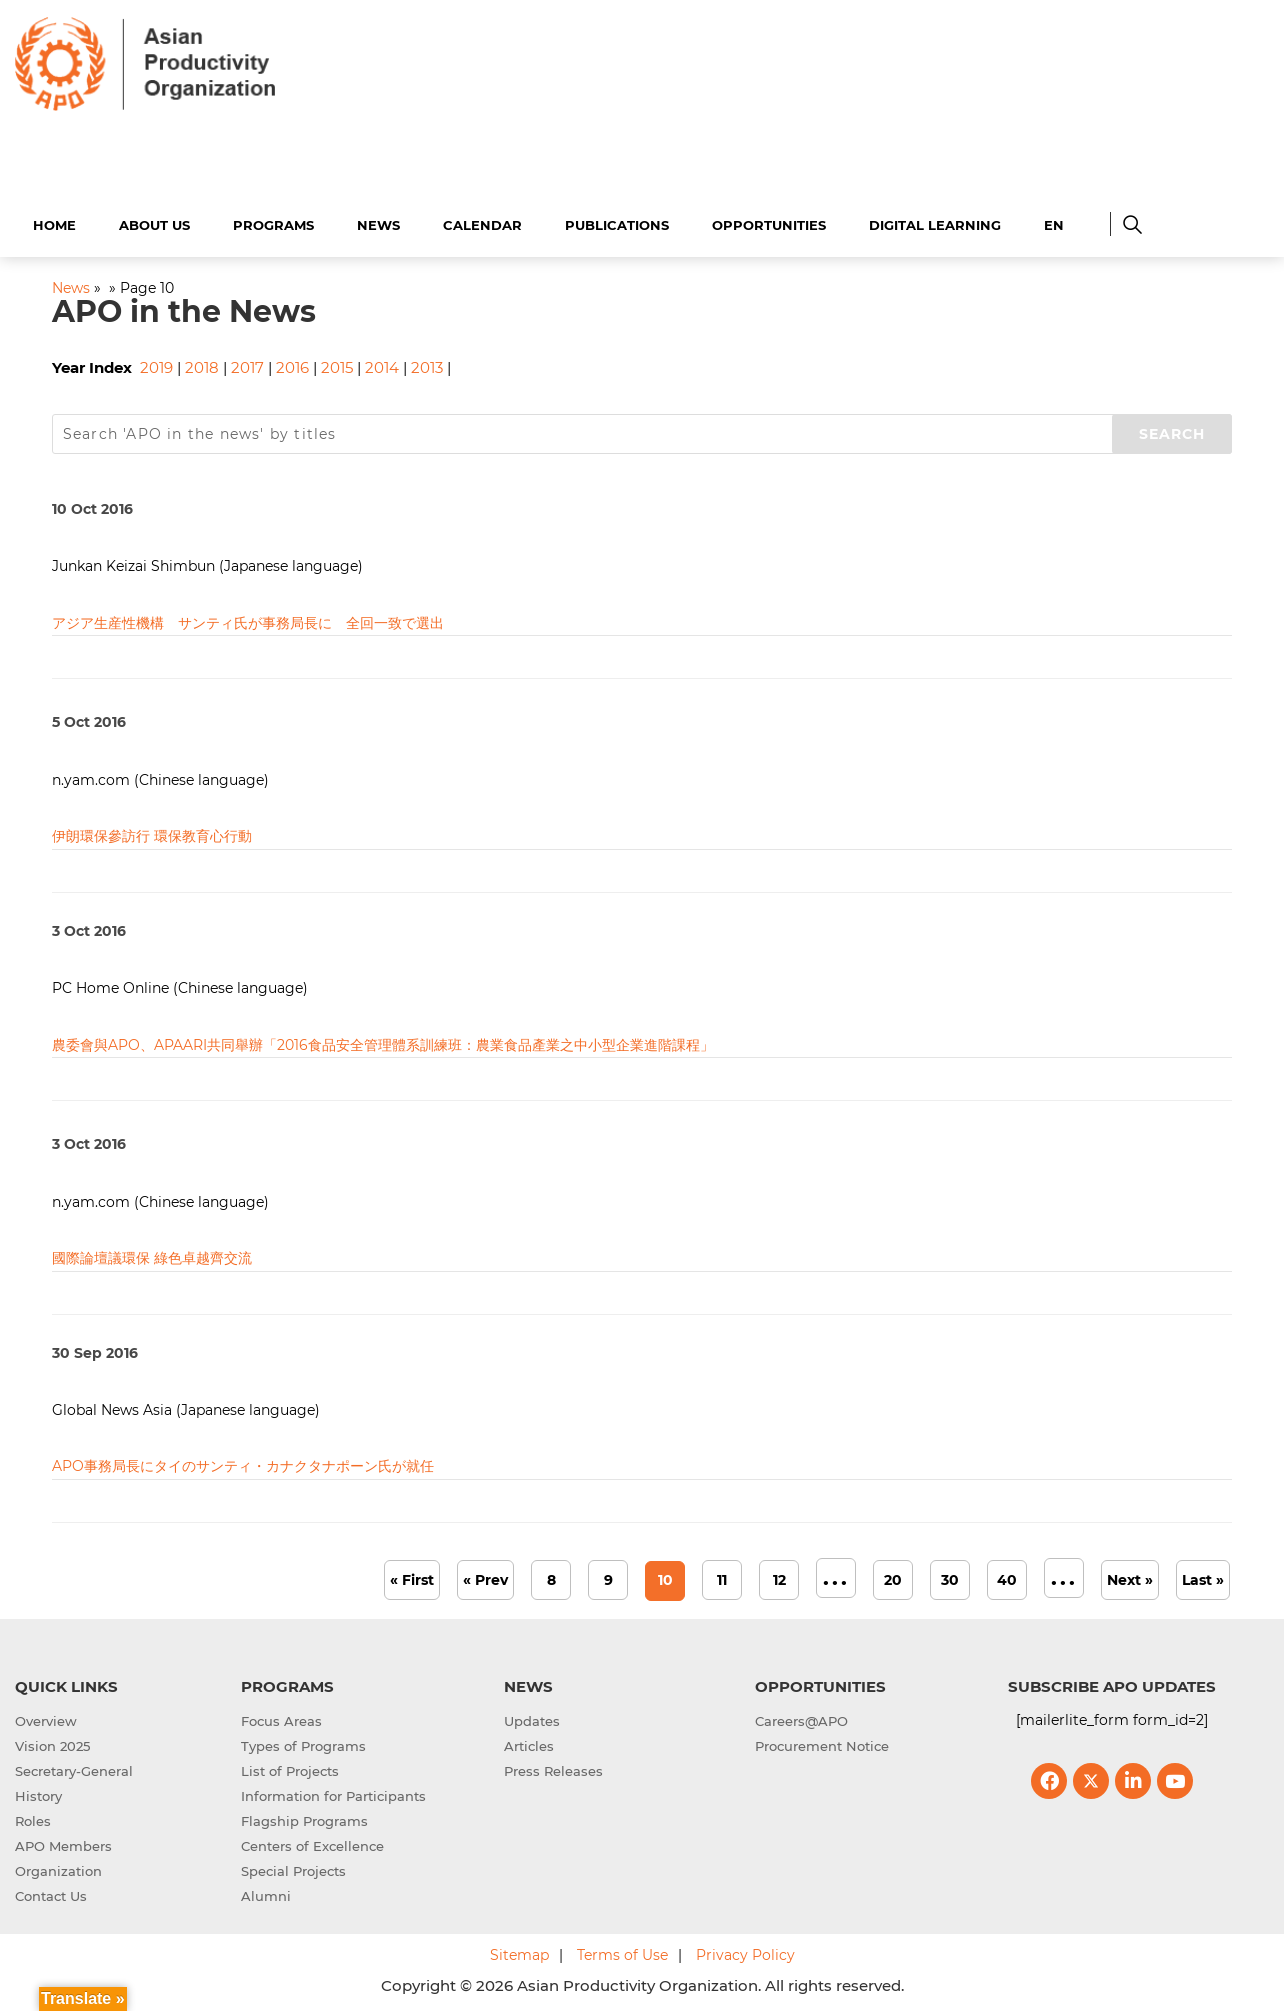 The image size is (1284, 2011). What do you see at coordinates (485, 1577) in the screenshot?
I see `« Prev [Previous Page]` at bounding box center [485, 1577].